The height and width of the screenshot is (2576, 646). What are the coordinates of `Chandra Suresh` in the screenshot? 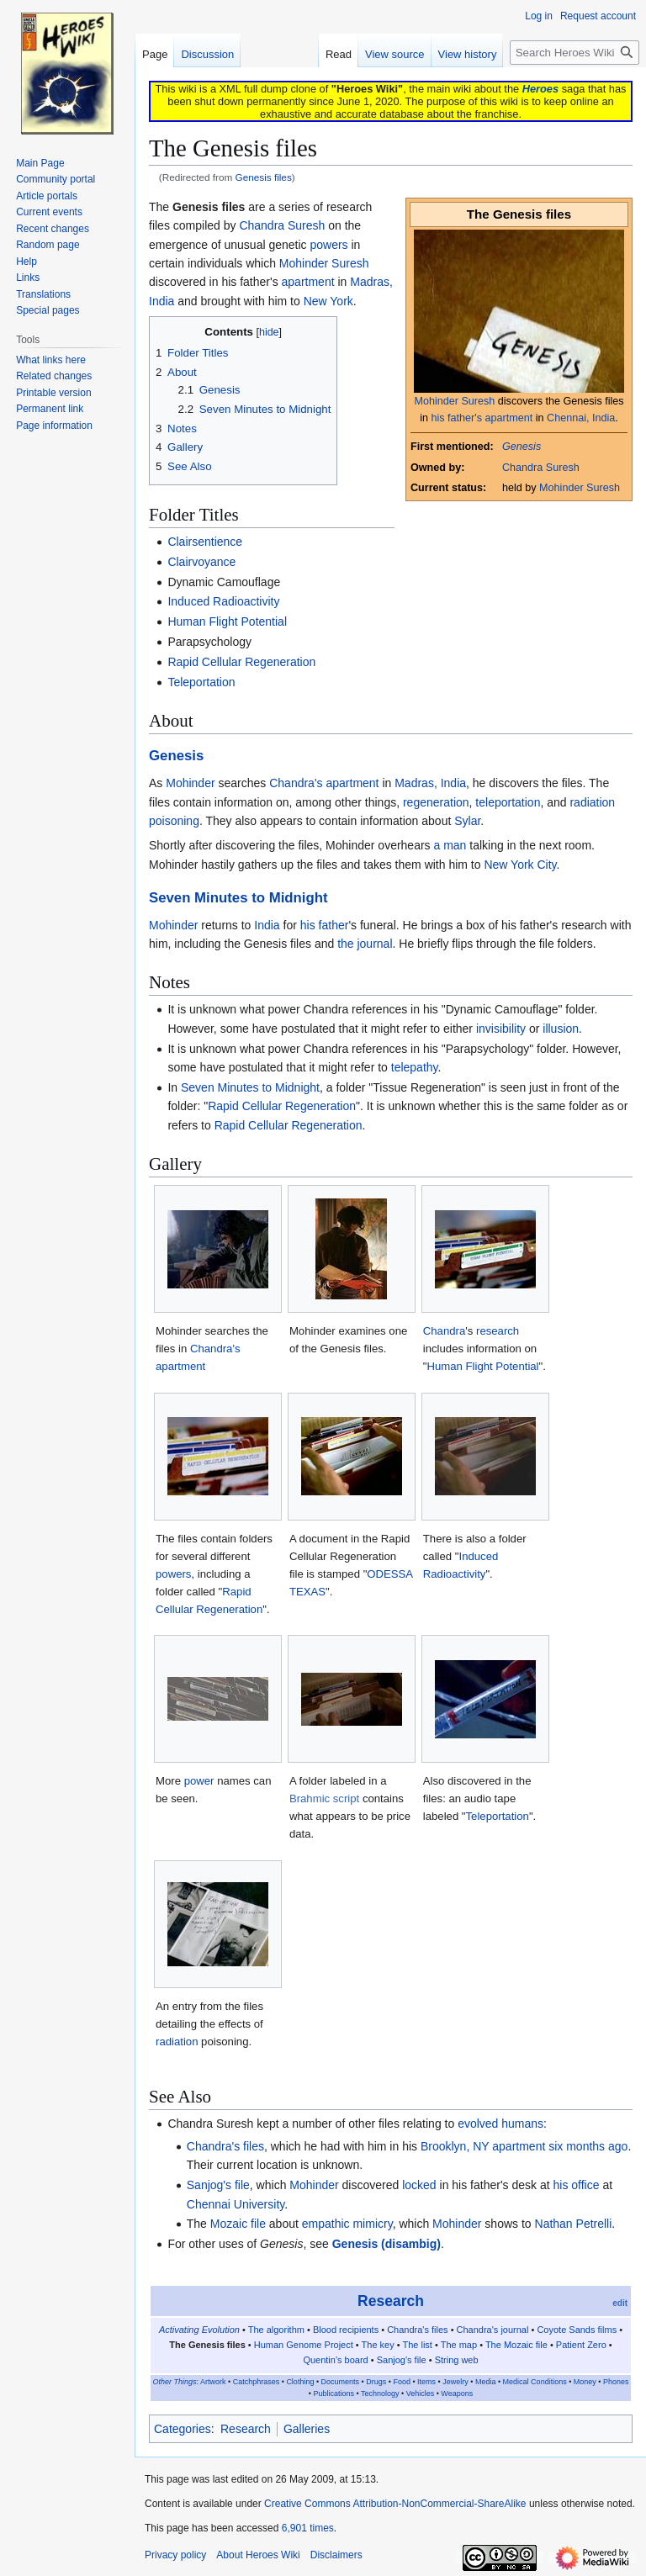 It's located at (541, 467).